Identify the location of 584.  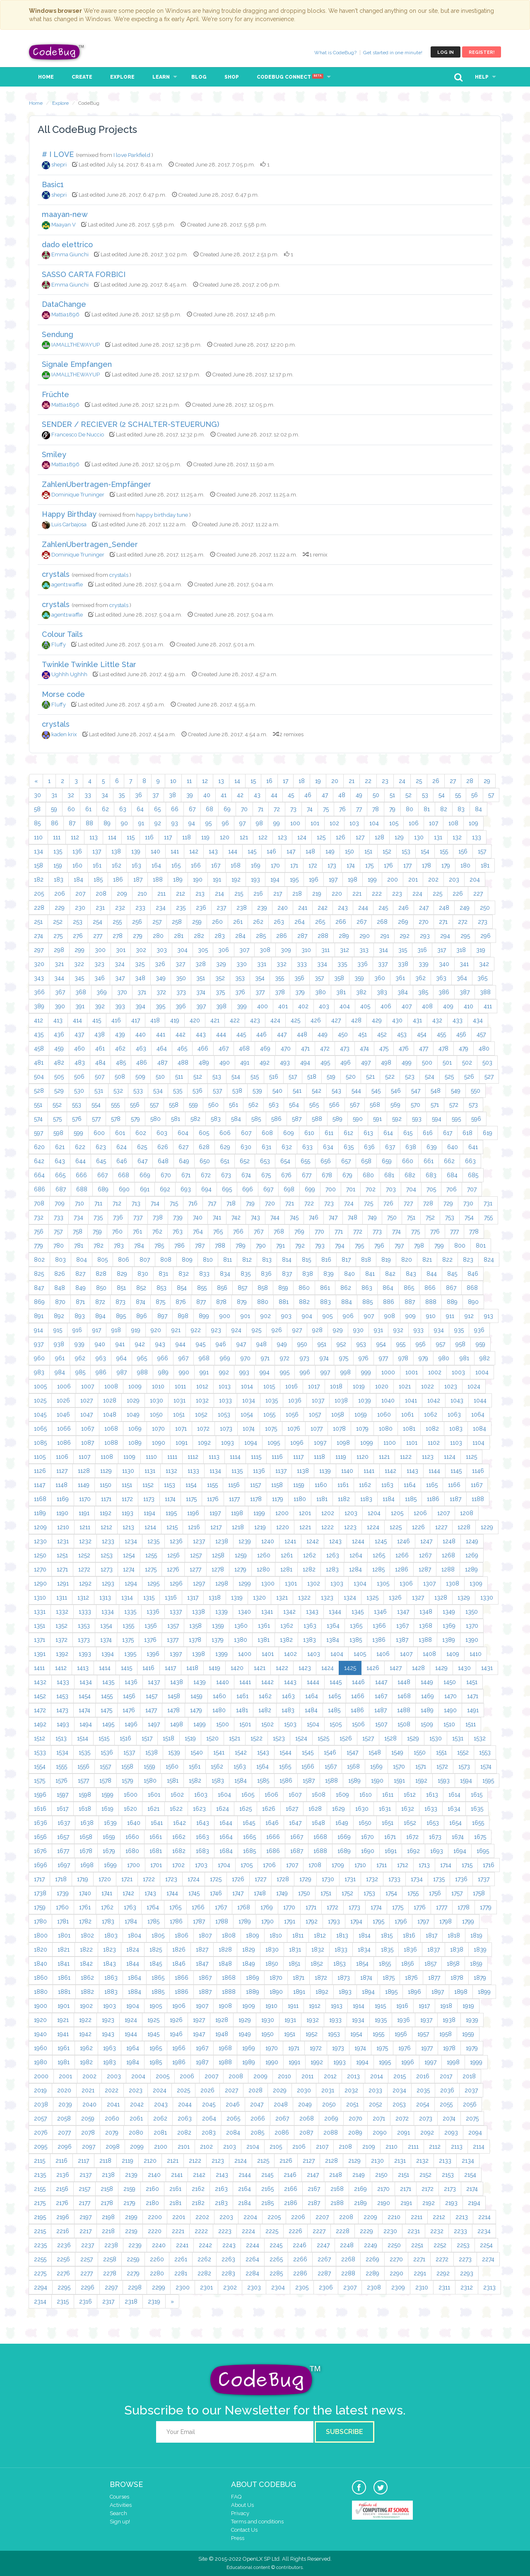
(236, 1119).